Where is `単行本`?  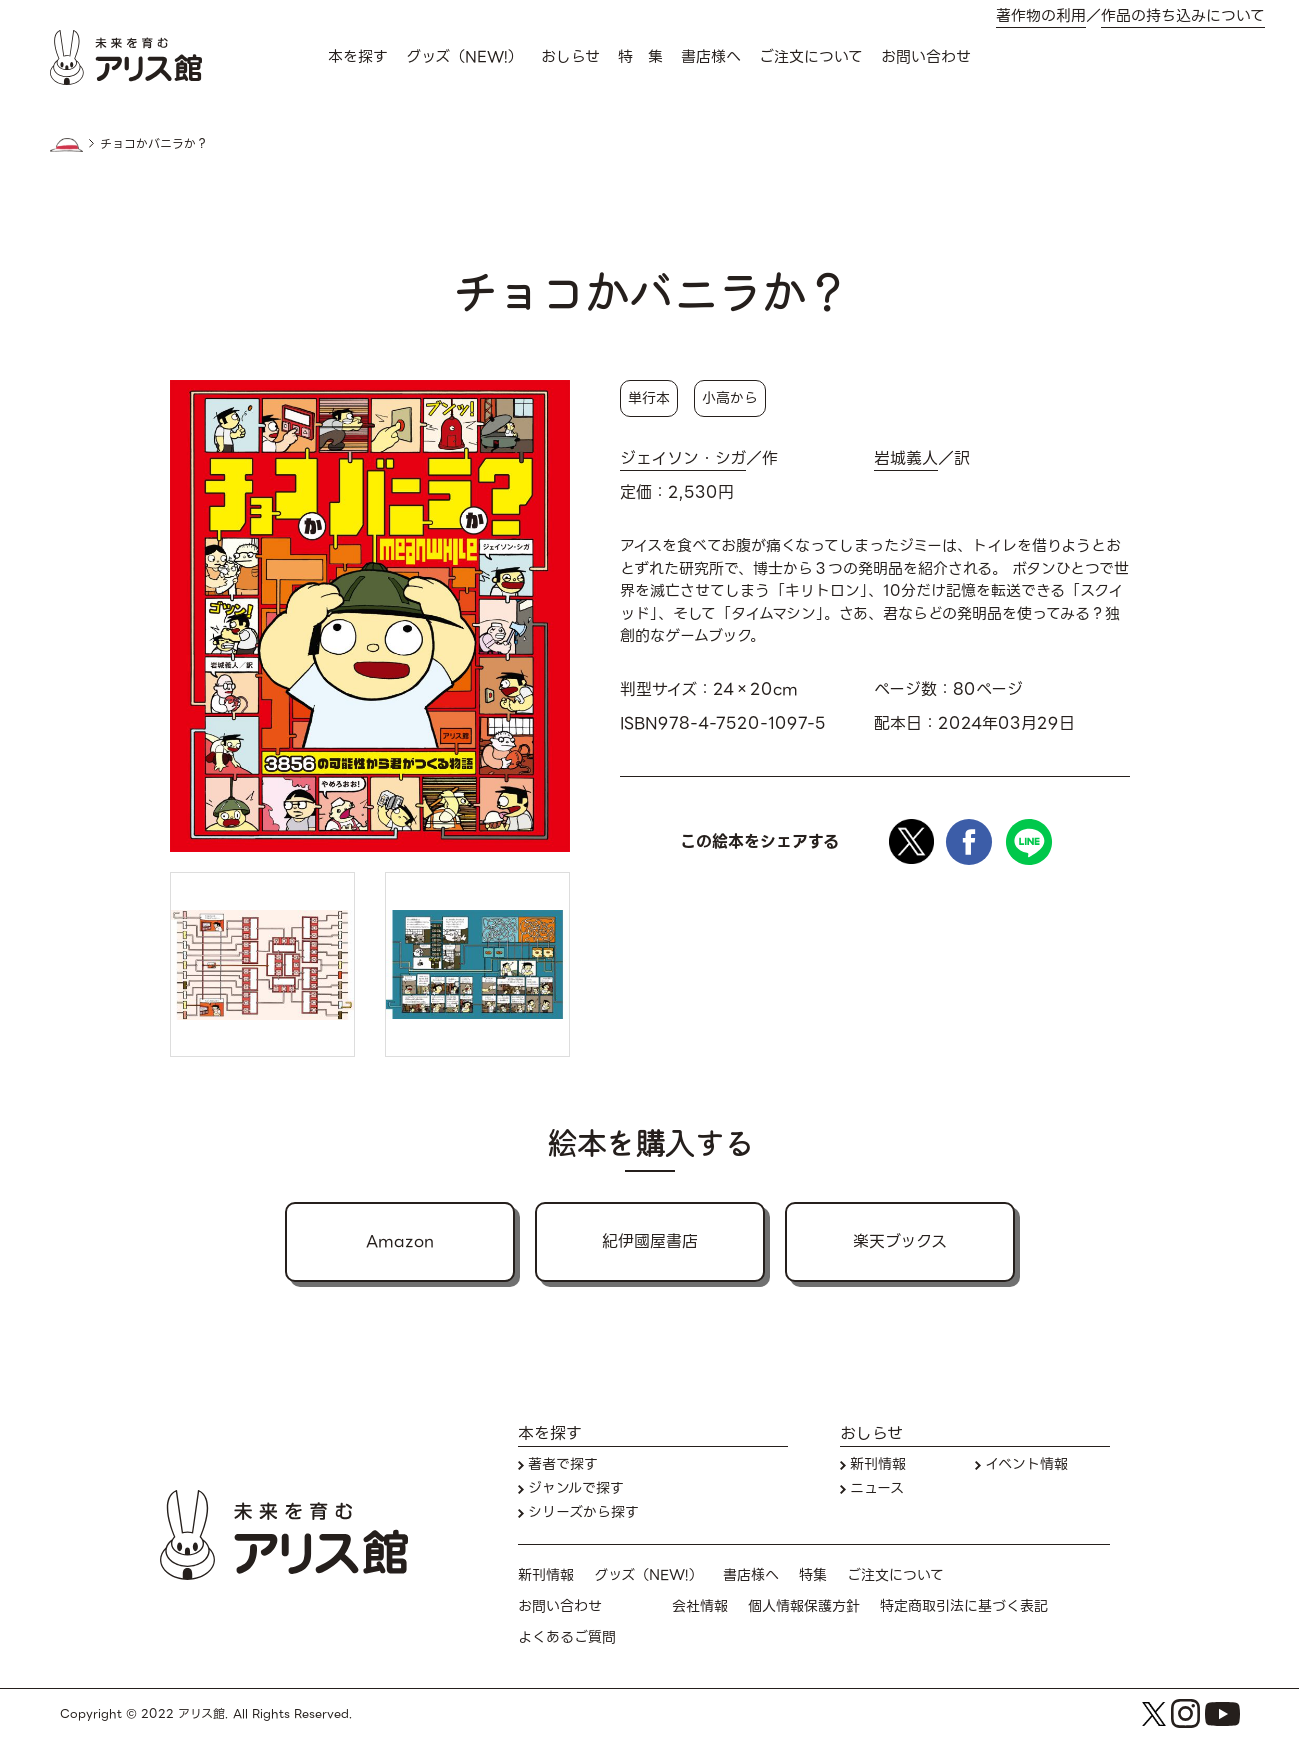
単行本 is located at coordinates (649, 398).